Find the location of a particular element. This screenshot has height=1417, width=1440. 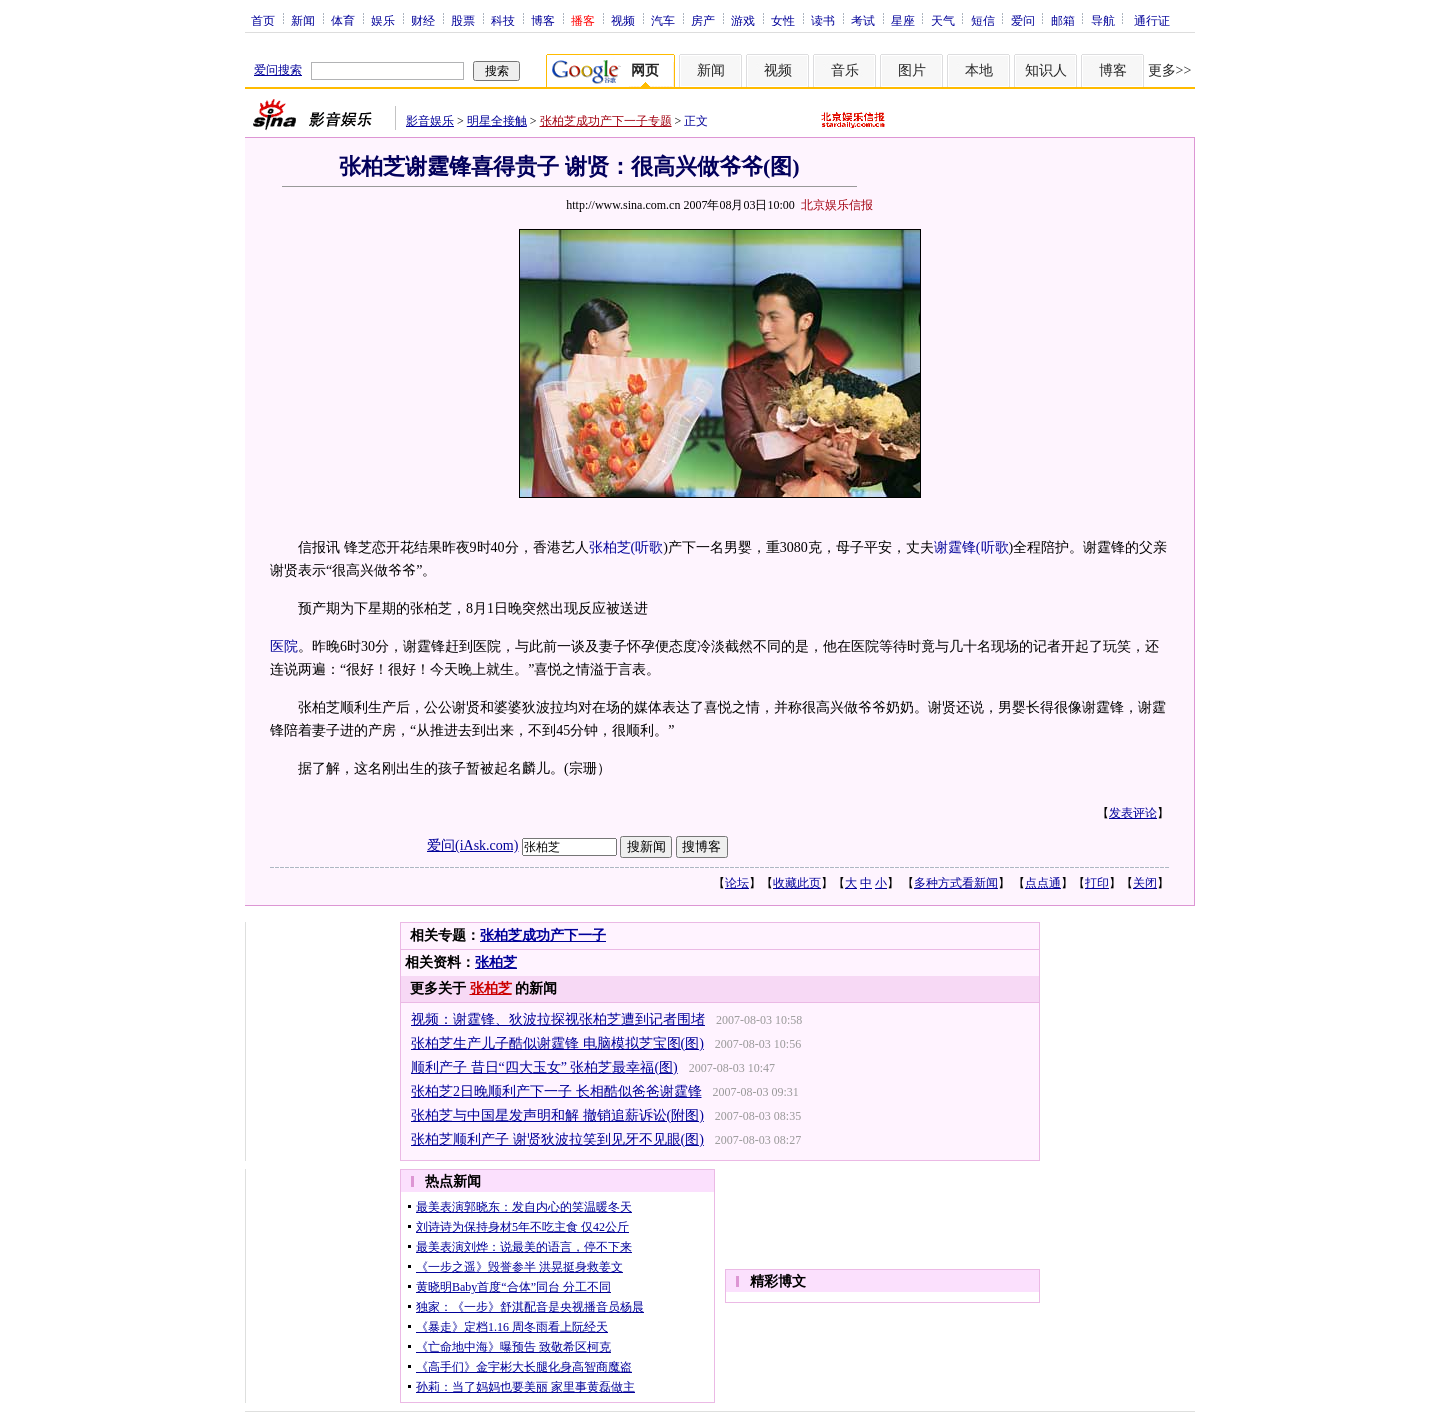

体育 is located at coordinates (343, 20).